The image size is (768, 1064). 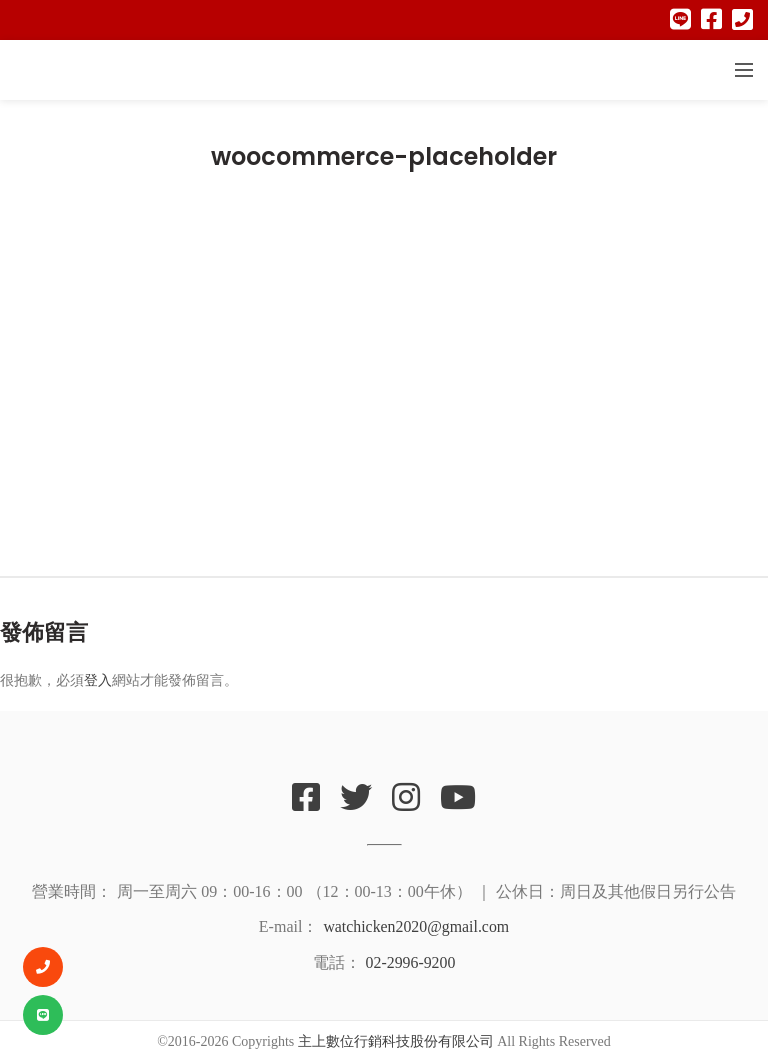 I want to click on watchicken2020@gmail.com, so click(x=416, y=926).